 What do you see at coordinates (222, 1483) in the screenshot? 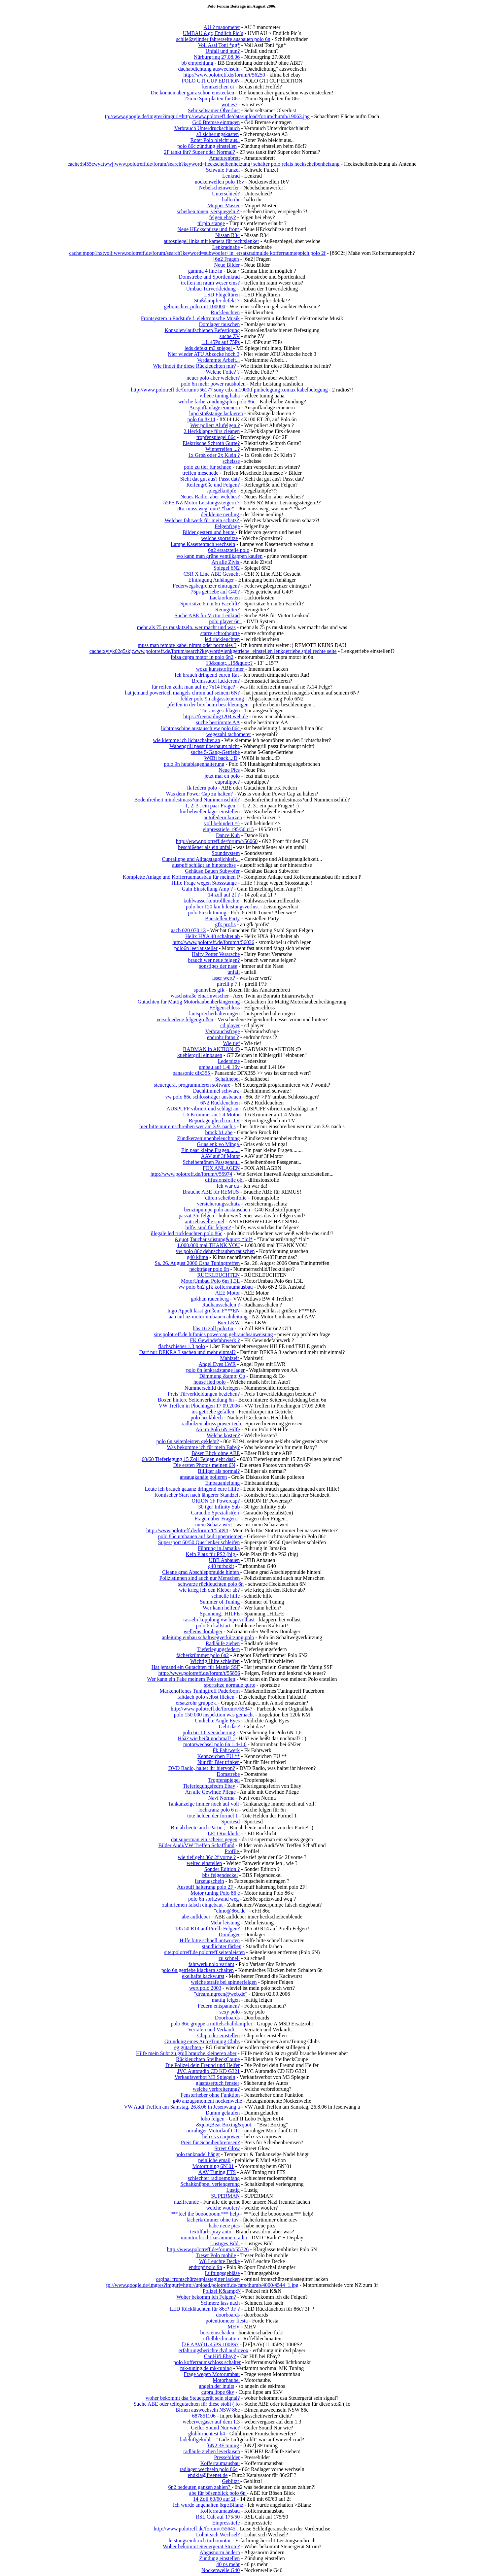
I see `Einbauanleitung` at bounding box center [222, 1483].